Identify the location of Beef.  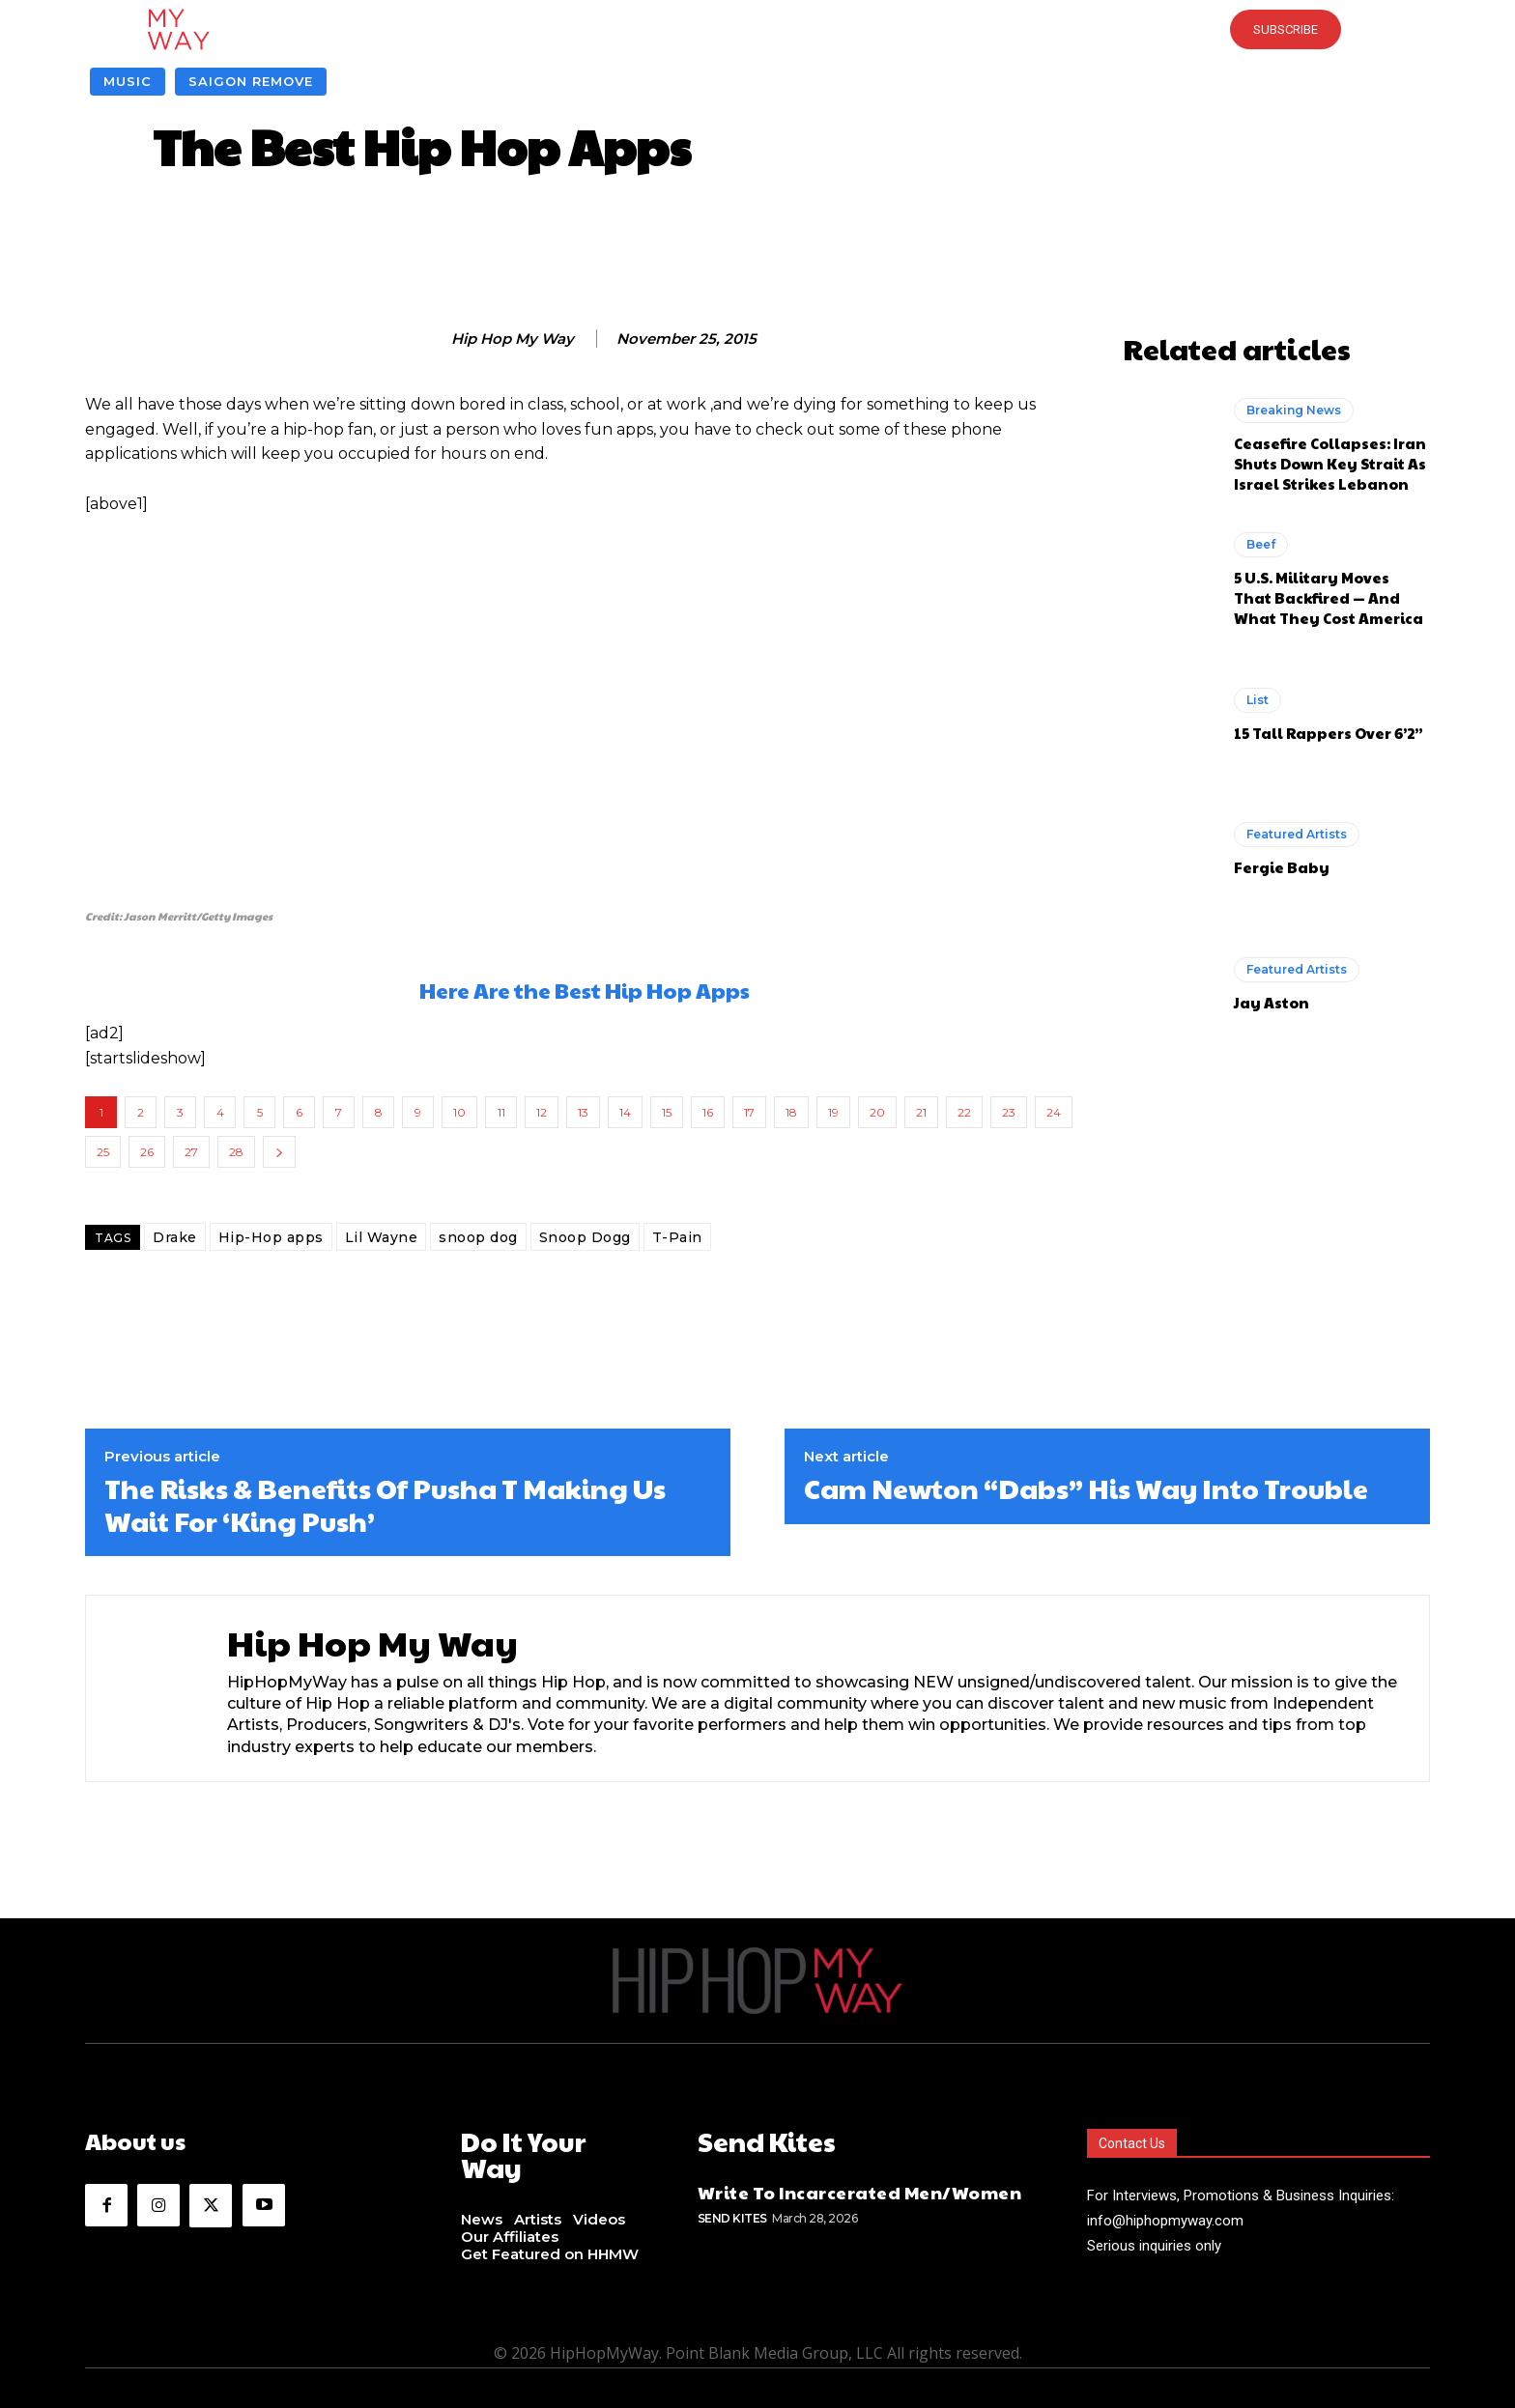
(1260, 544).